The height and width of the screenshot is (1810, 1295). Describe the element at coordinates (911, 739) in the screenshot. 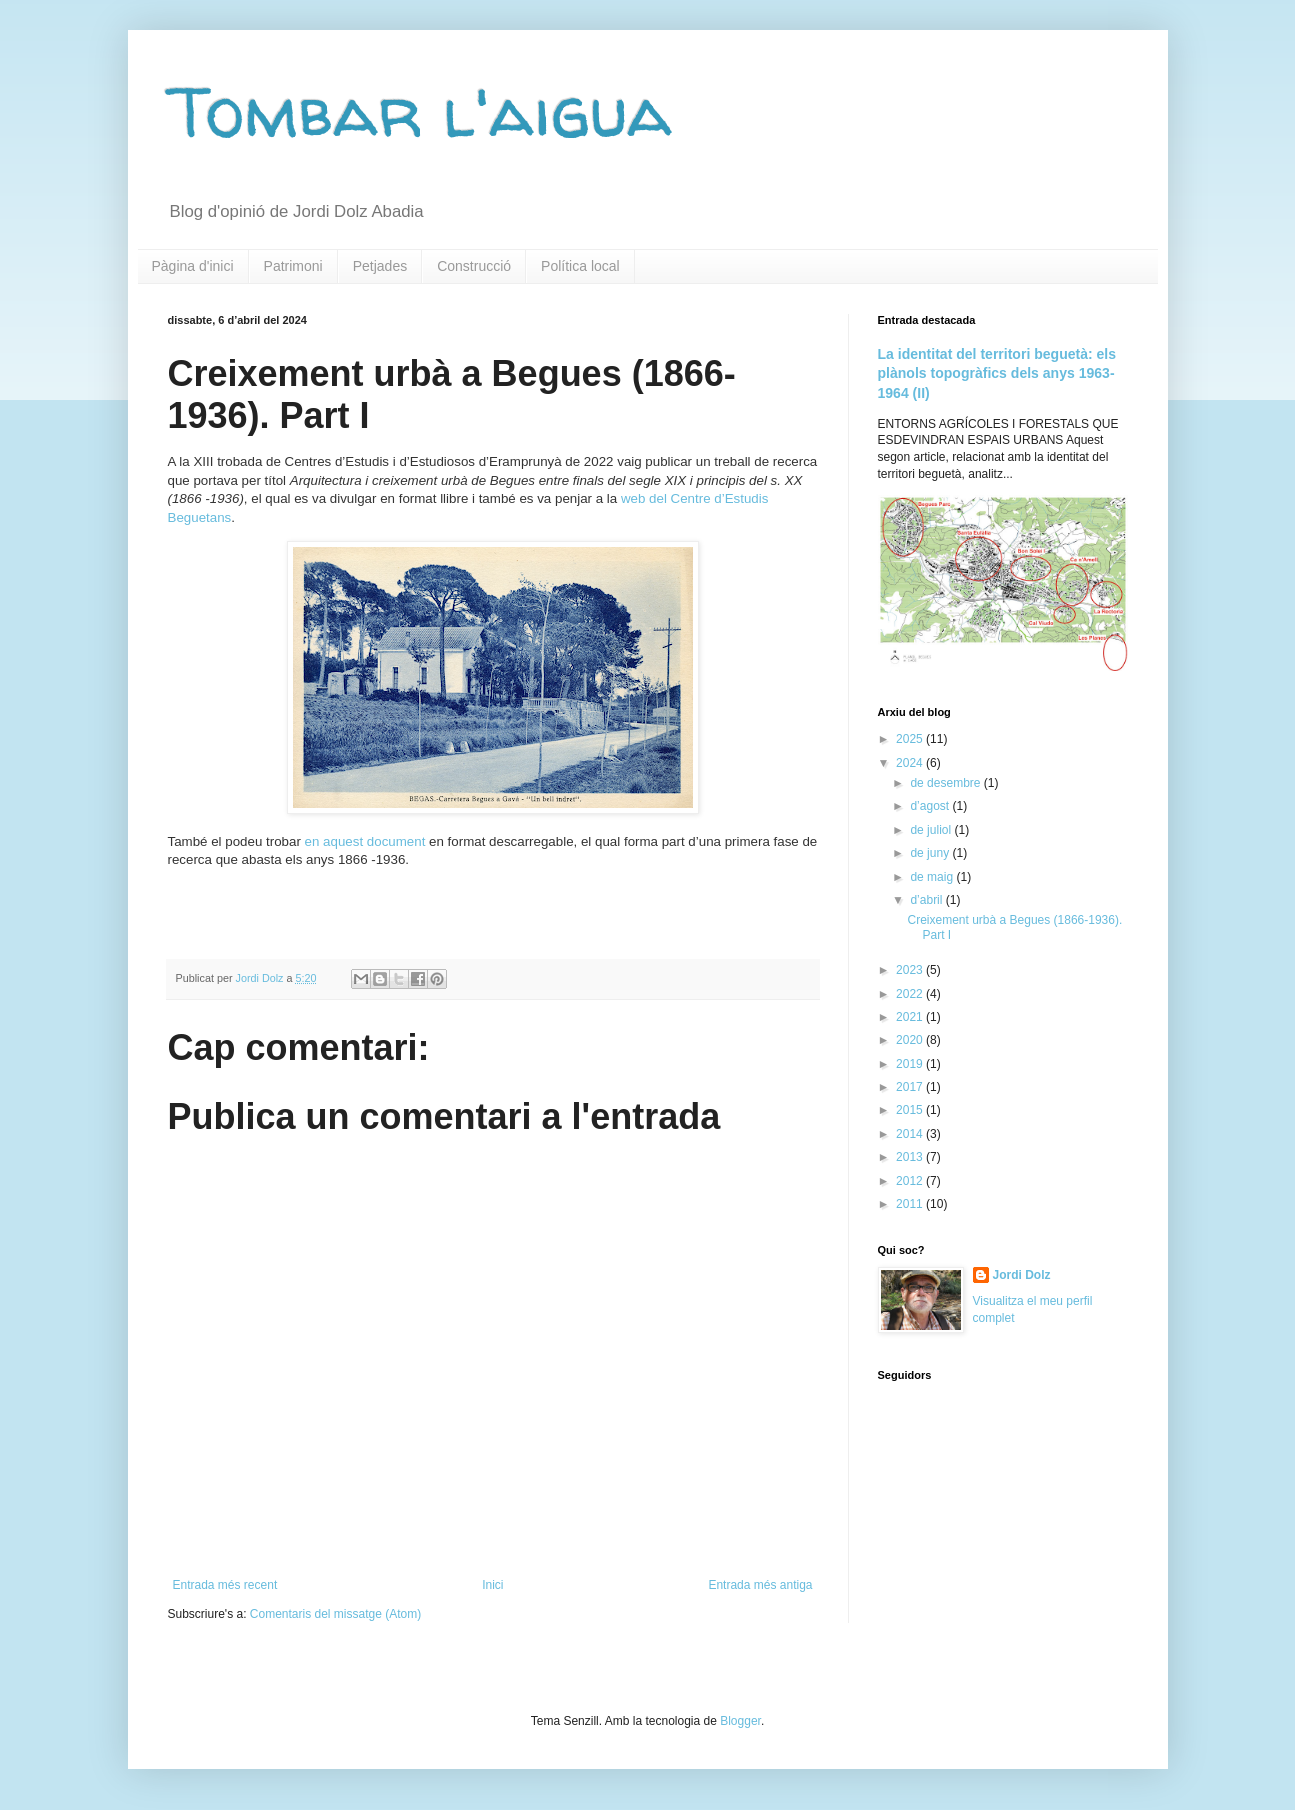

I see `2025` at that location.